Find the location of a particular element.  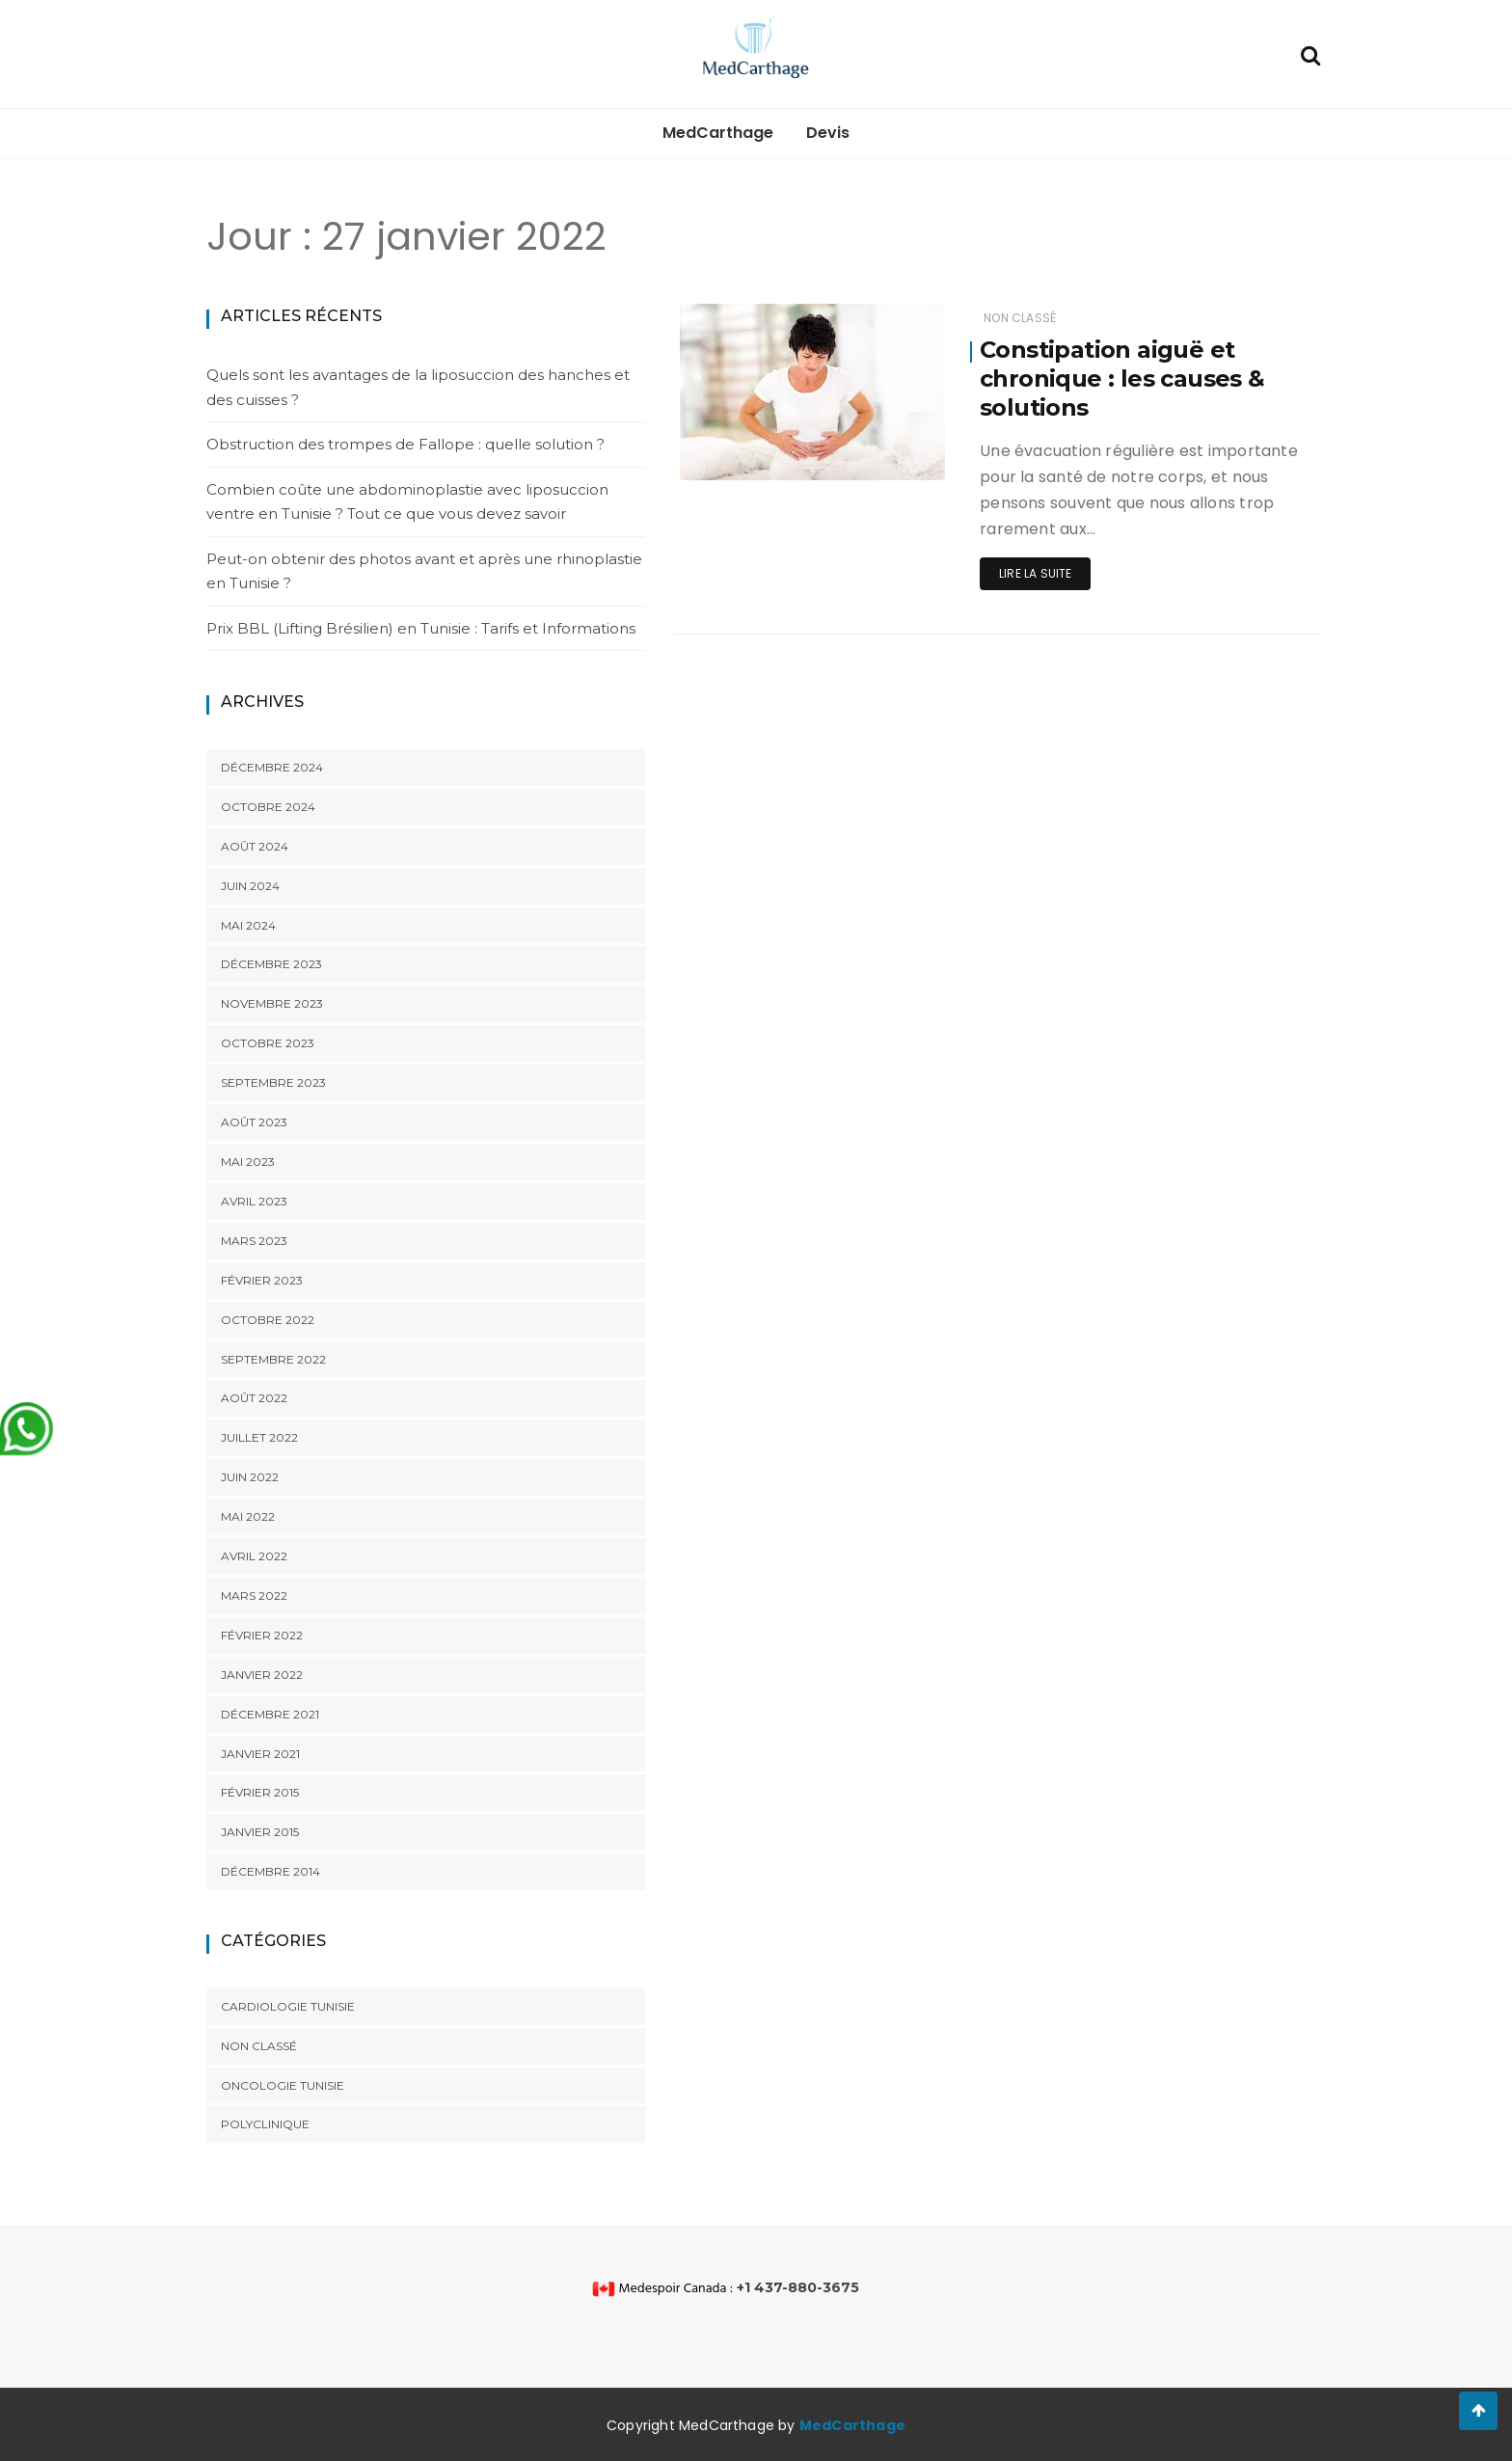

août 2022 is located at coordinates (254, 1398).